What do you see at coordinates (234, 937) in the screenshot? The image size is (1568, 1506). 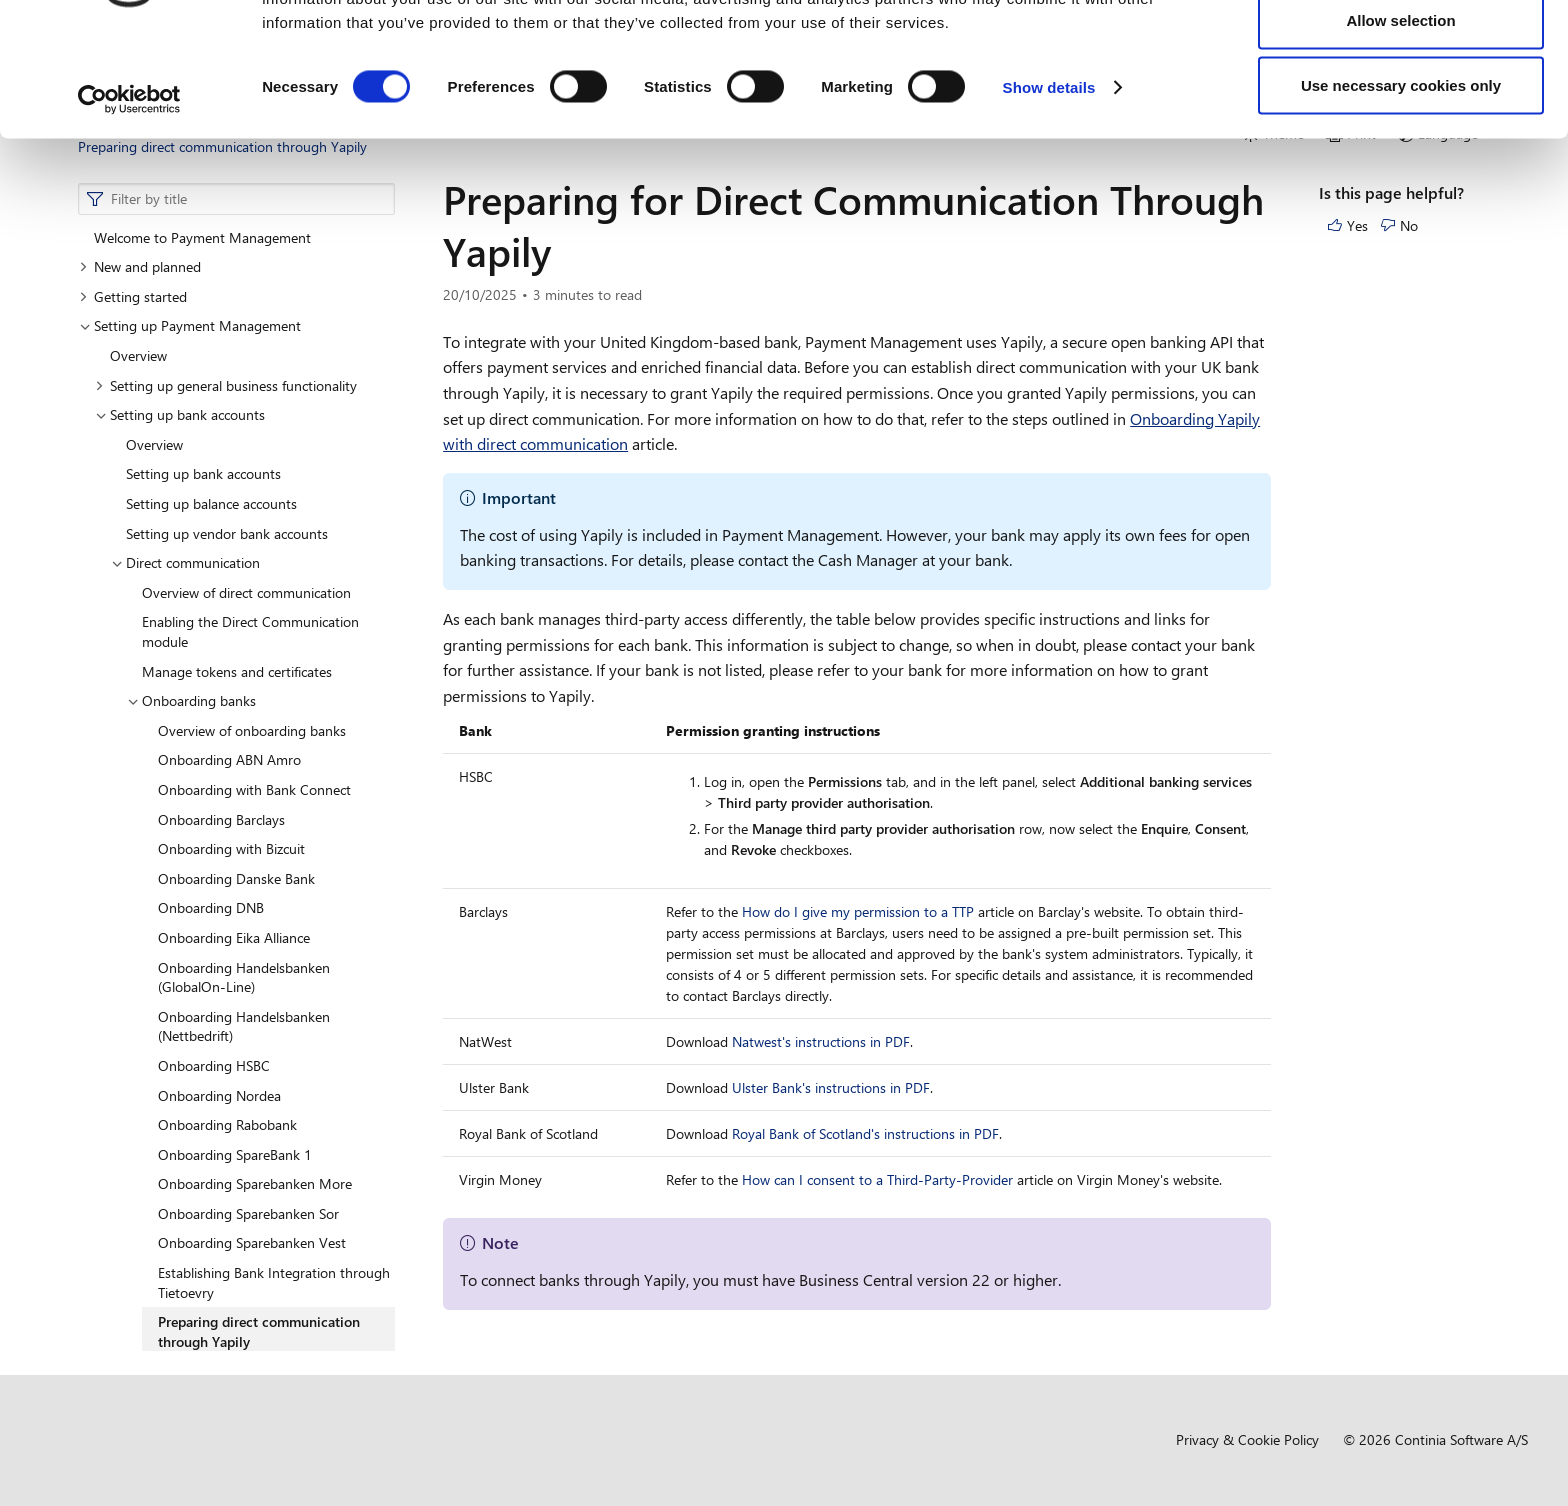 I see `Onboarding Eika Alliance` at bounding box center [234, 937].